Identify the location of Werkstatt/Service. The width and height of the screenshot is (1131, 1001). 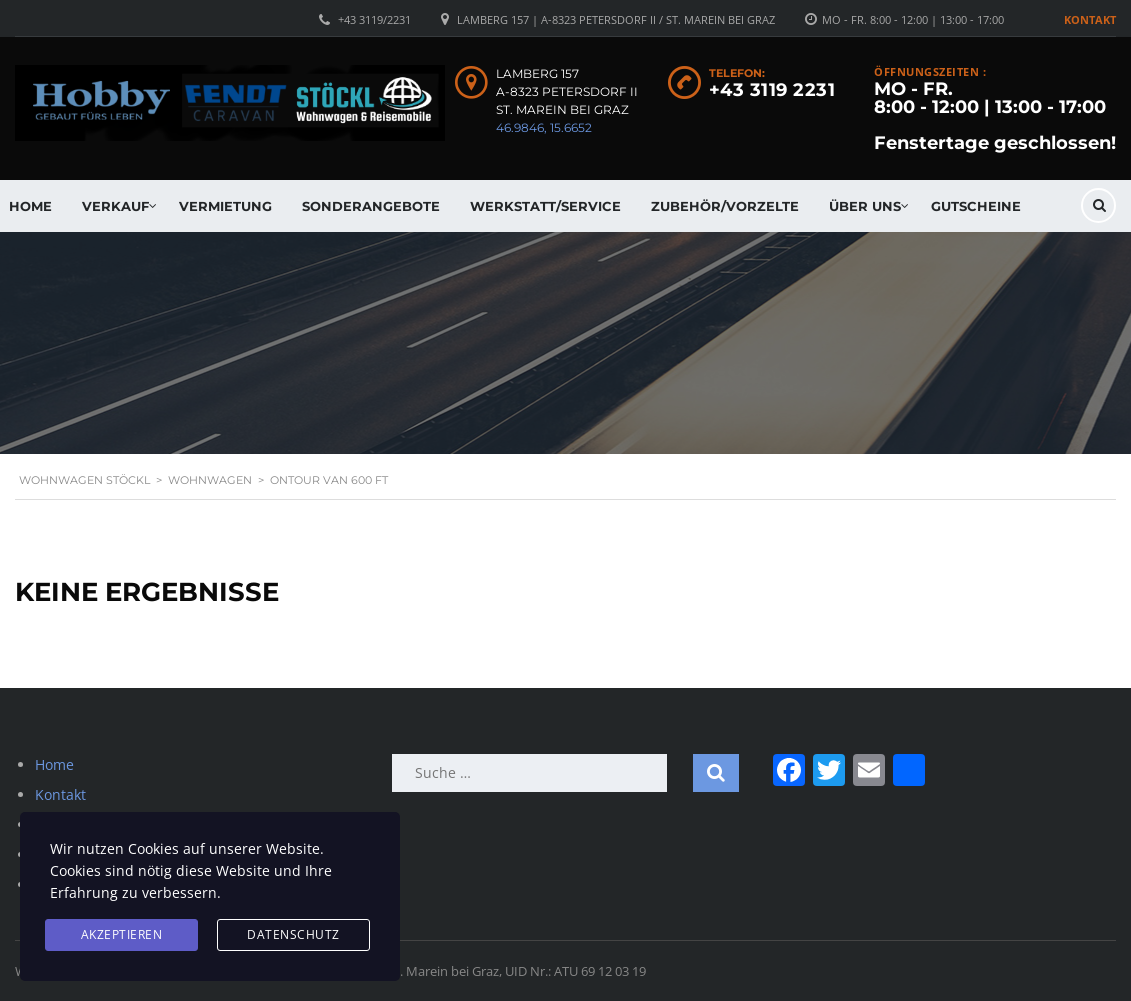
(545, 206).